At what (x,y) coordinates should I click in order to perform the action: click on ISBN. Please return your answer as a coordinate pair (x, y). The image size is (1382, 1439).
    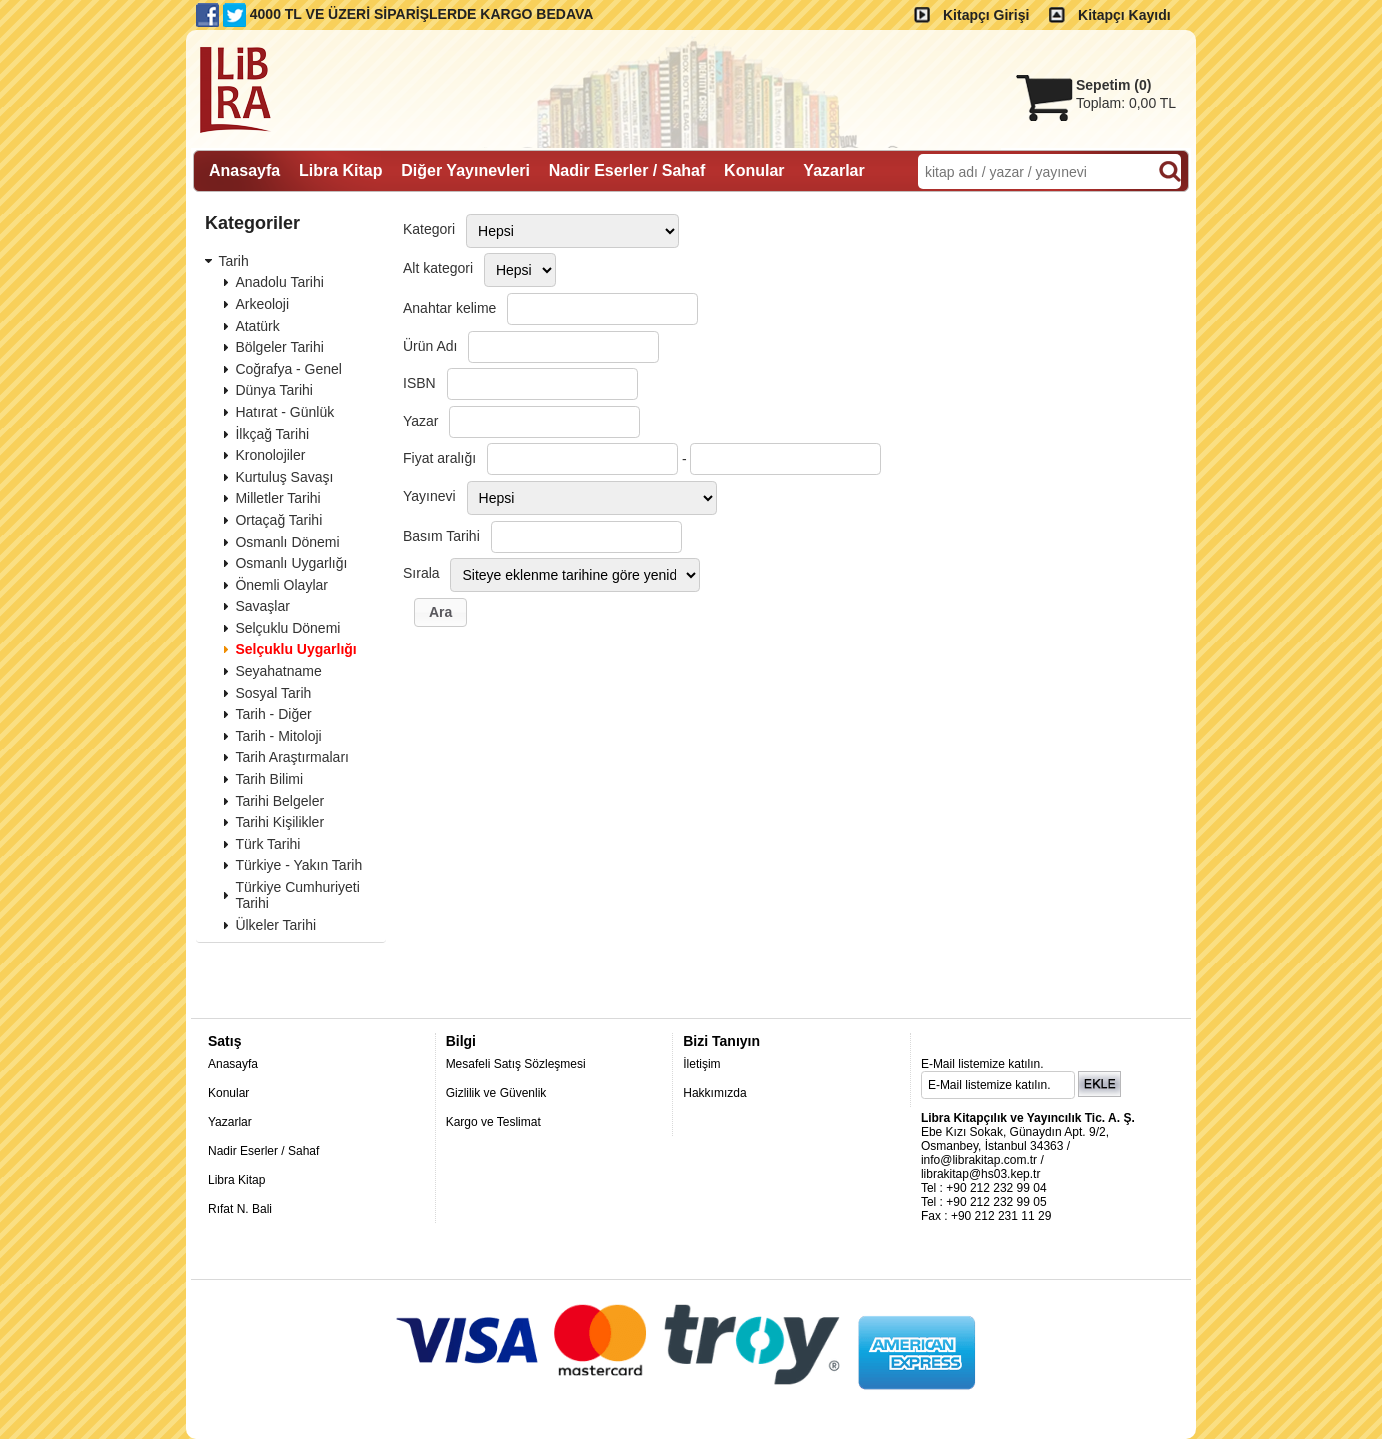
    Looking at the image, I should click on (419, 383).